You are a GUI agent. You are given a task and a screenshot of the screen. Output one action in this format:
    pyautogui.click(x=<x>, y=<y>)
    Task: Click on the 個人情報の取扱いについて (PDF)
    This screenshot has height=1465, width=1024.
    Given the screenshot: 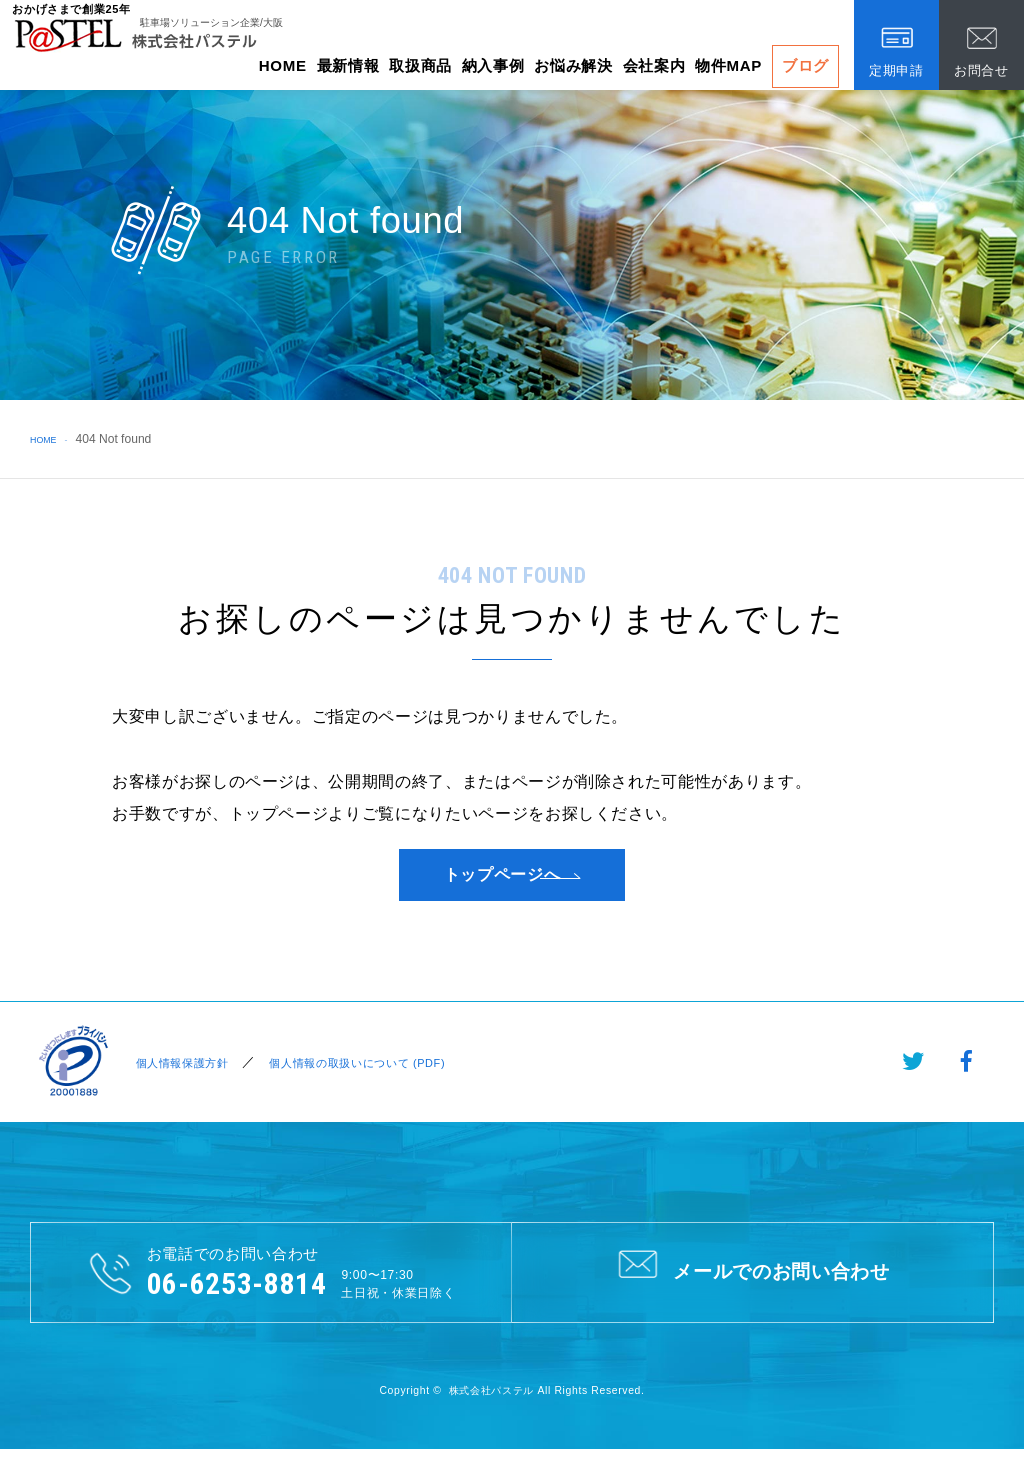 What is the action you would take?
    pyautogui.click(x=371, y=1075)
    